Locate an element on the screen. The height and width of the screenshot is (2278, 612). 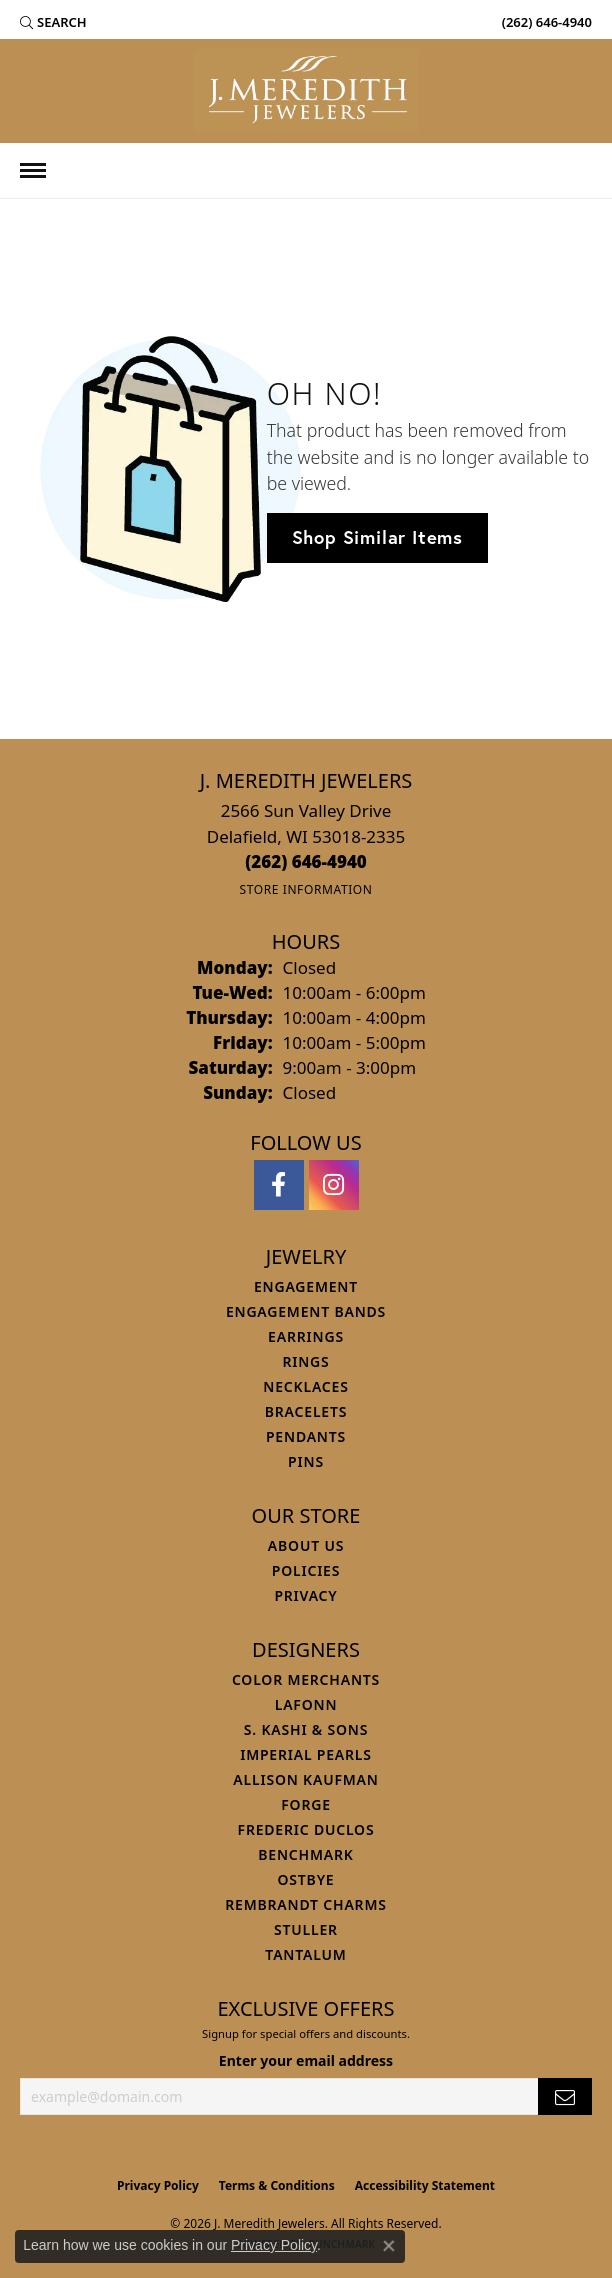
Frederic Duclos [menuitem] is located at coordinates (306, 1829).